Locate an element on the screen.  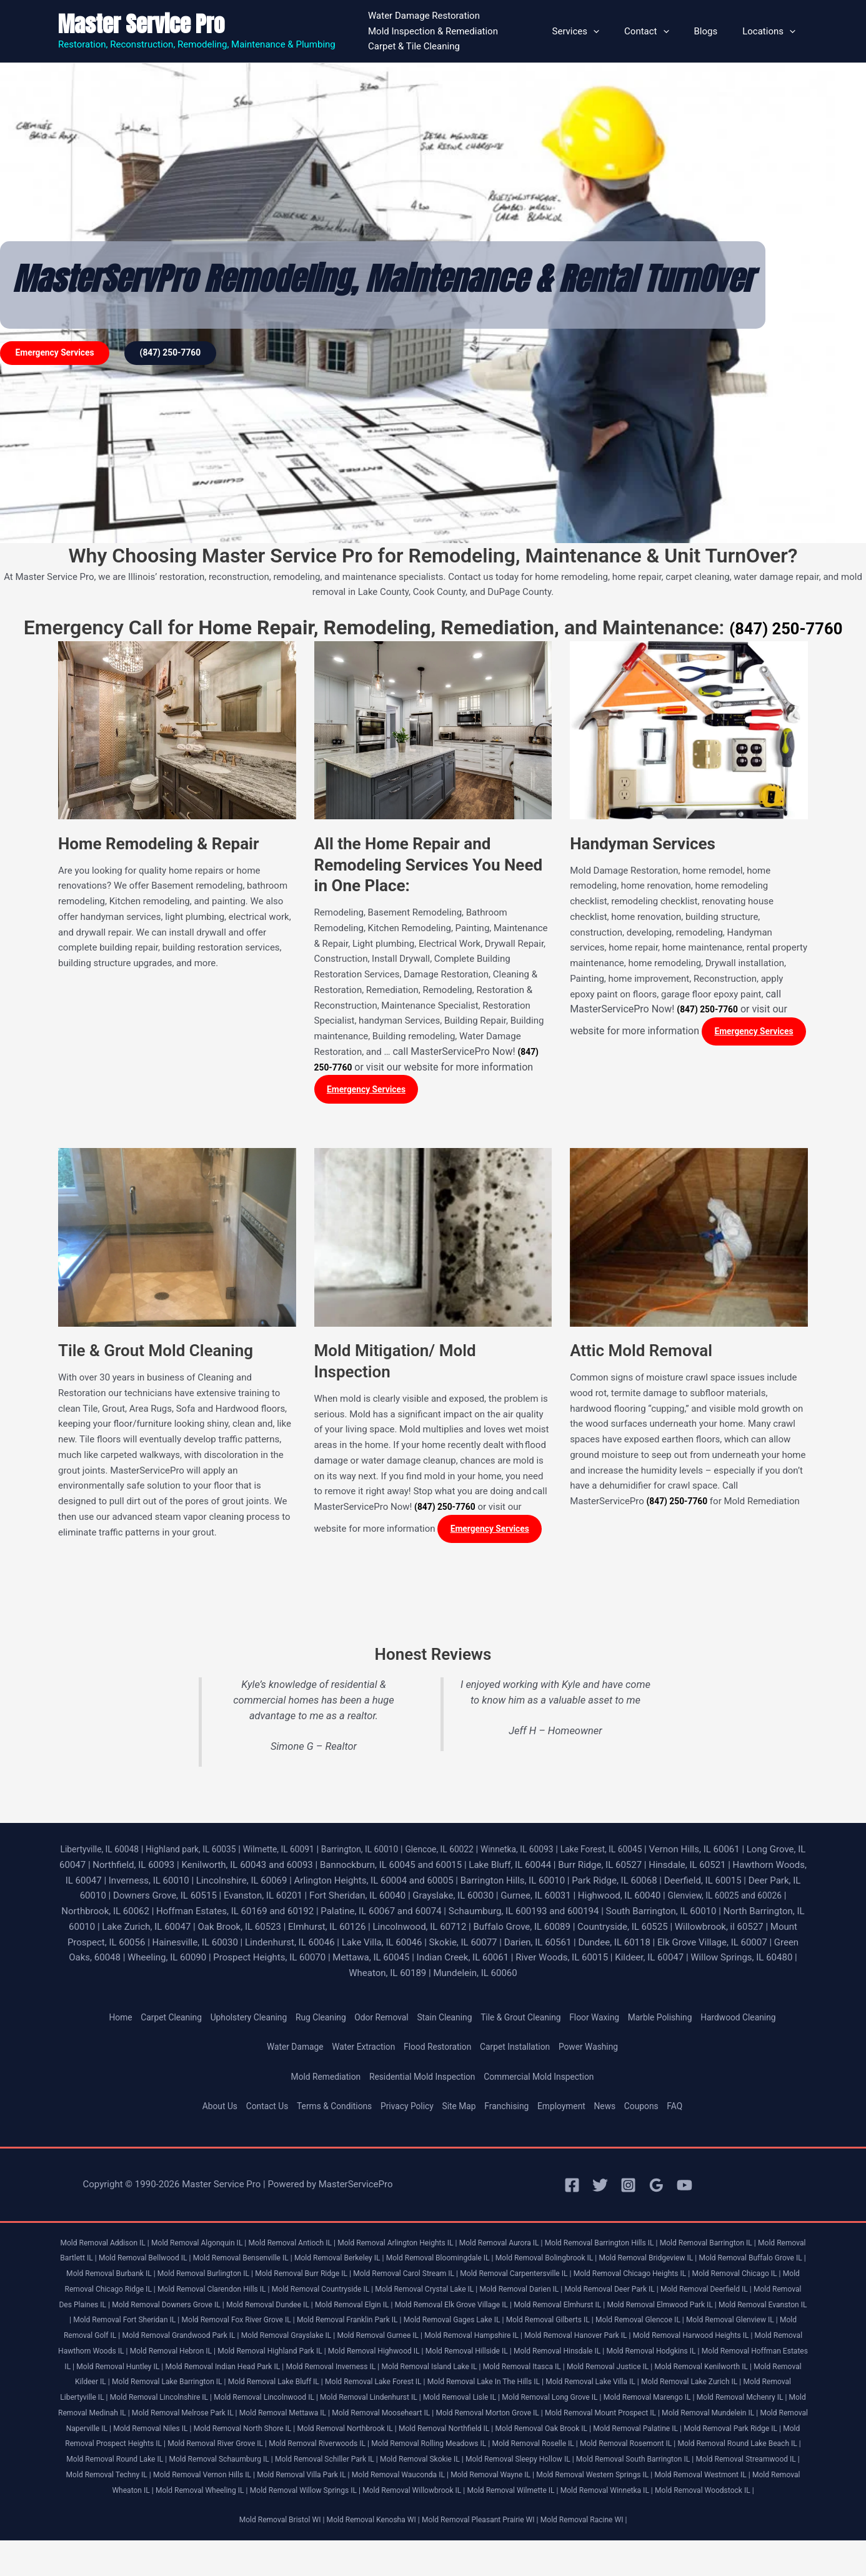
Mold Removal Long Grove IL | is located at coordinates (491, 2417).